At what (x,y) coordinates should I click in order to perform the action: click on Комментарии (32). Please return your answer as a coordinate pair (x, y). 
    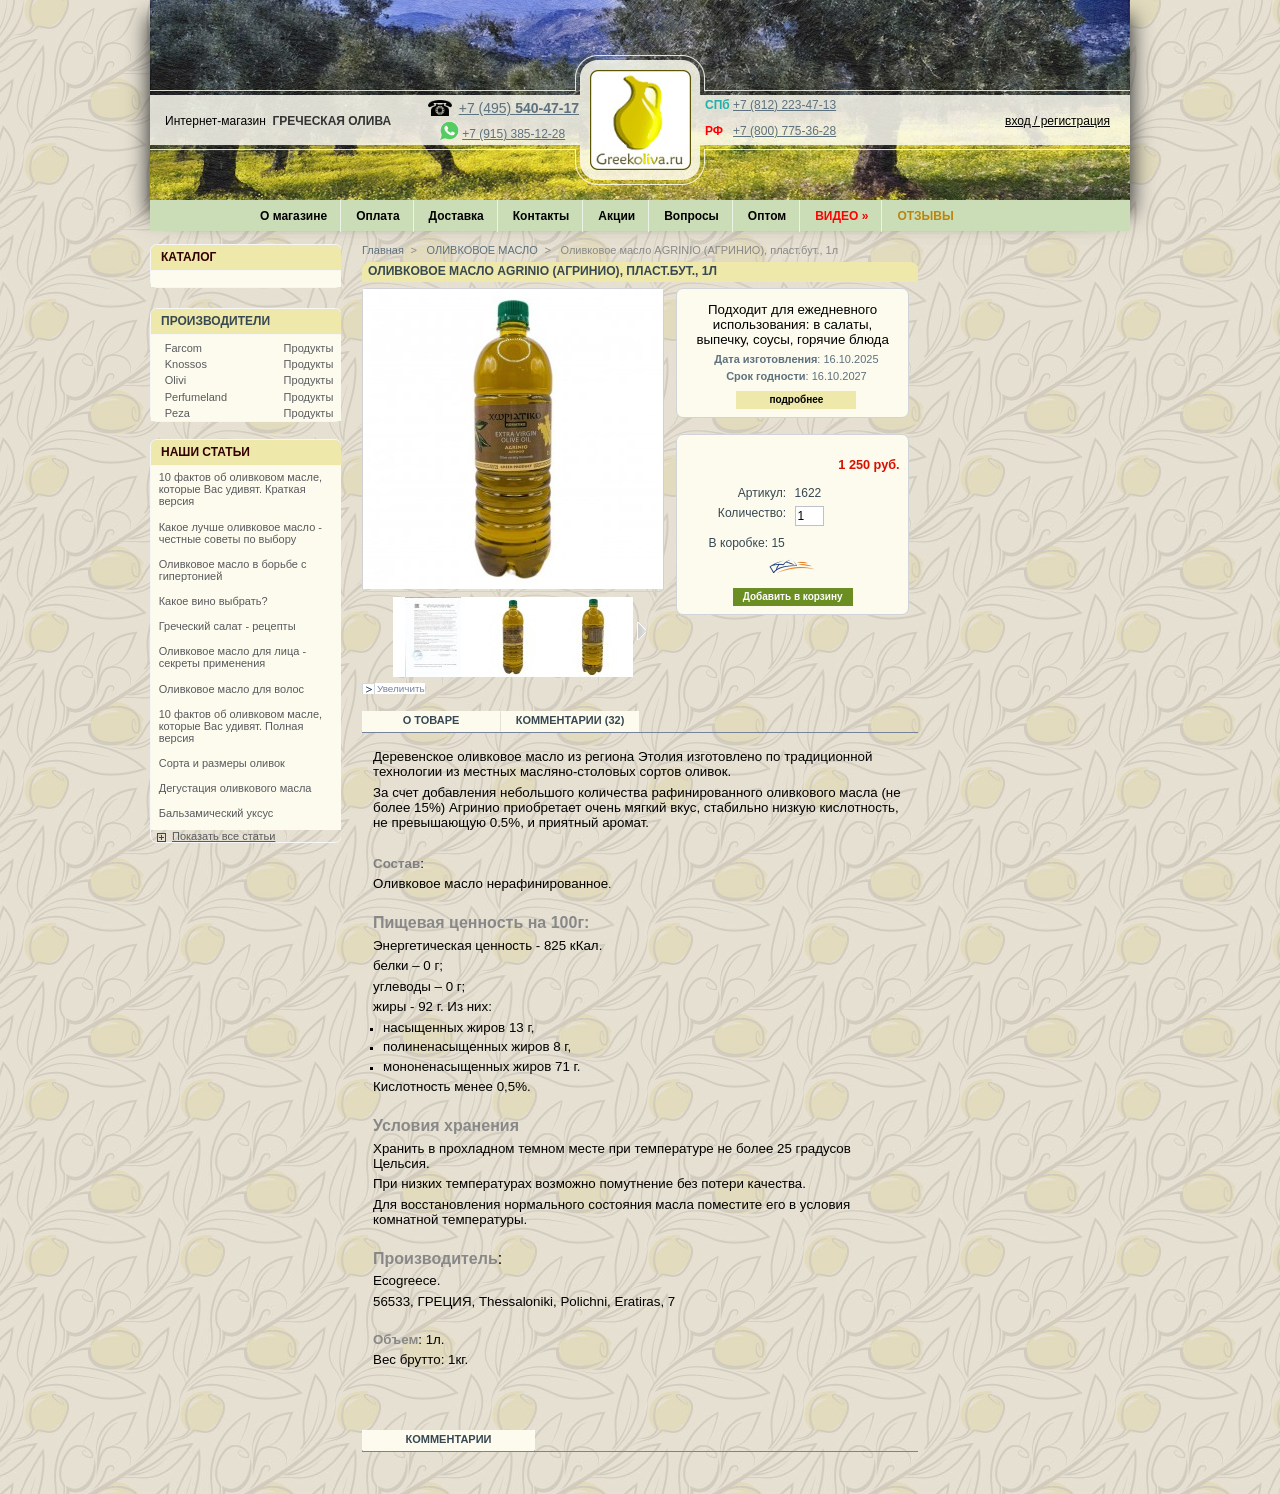
    Looking at the image, I should click on (570, 720).